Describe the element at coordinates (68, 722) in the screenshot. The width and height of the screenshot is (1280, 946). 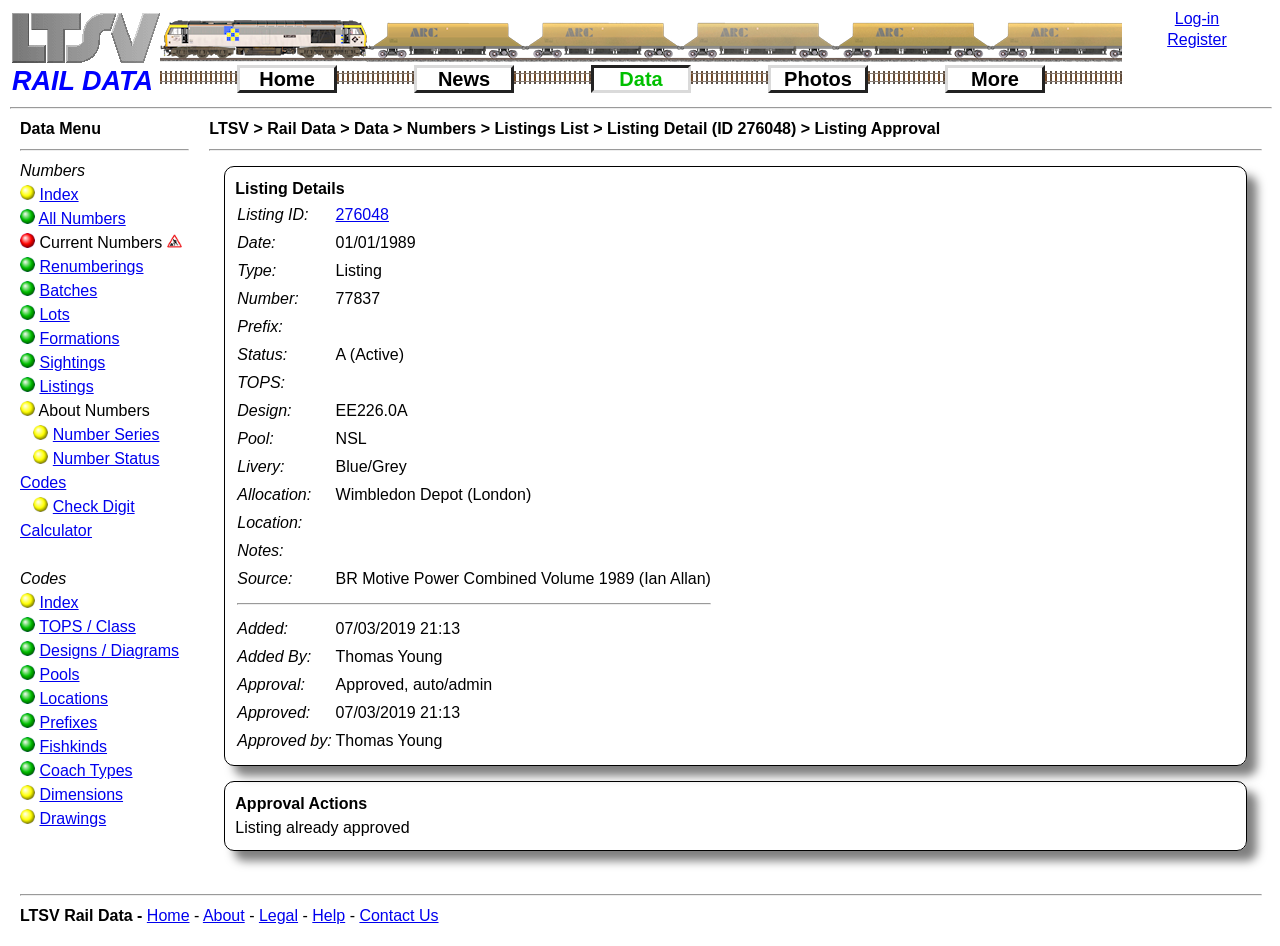
I see `Prefixes` at that location.